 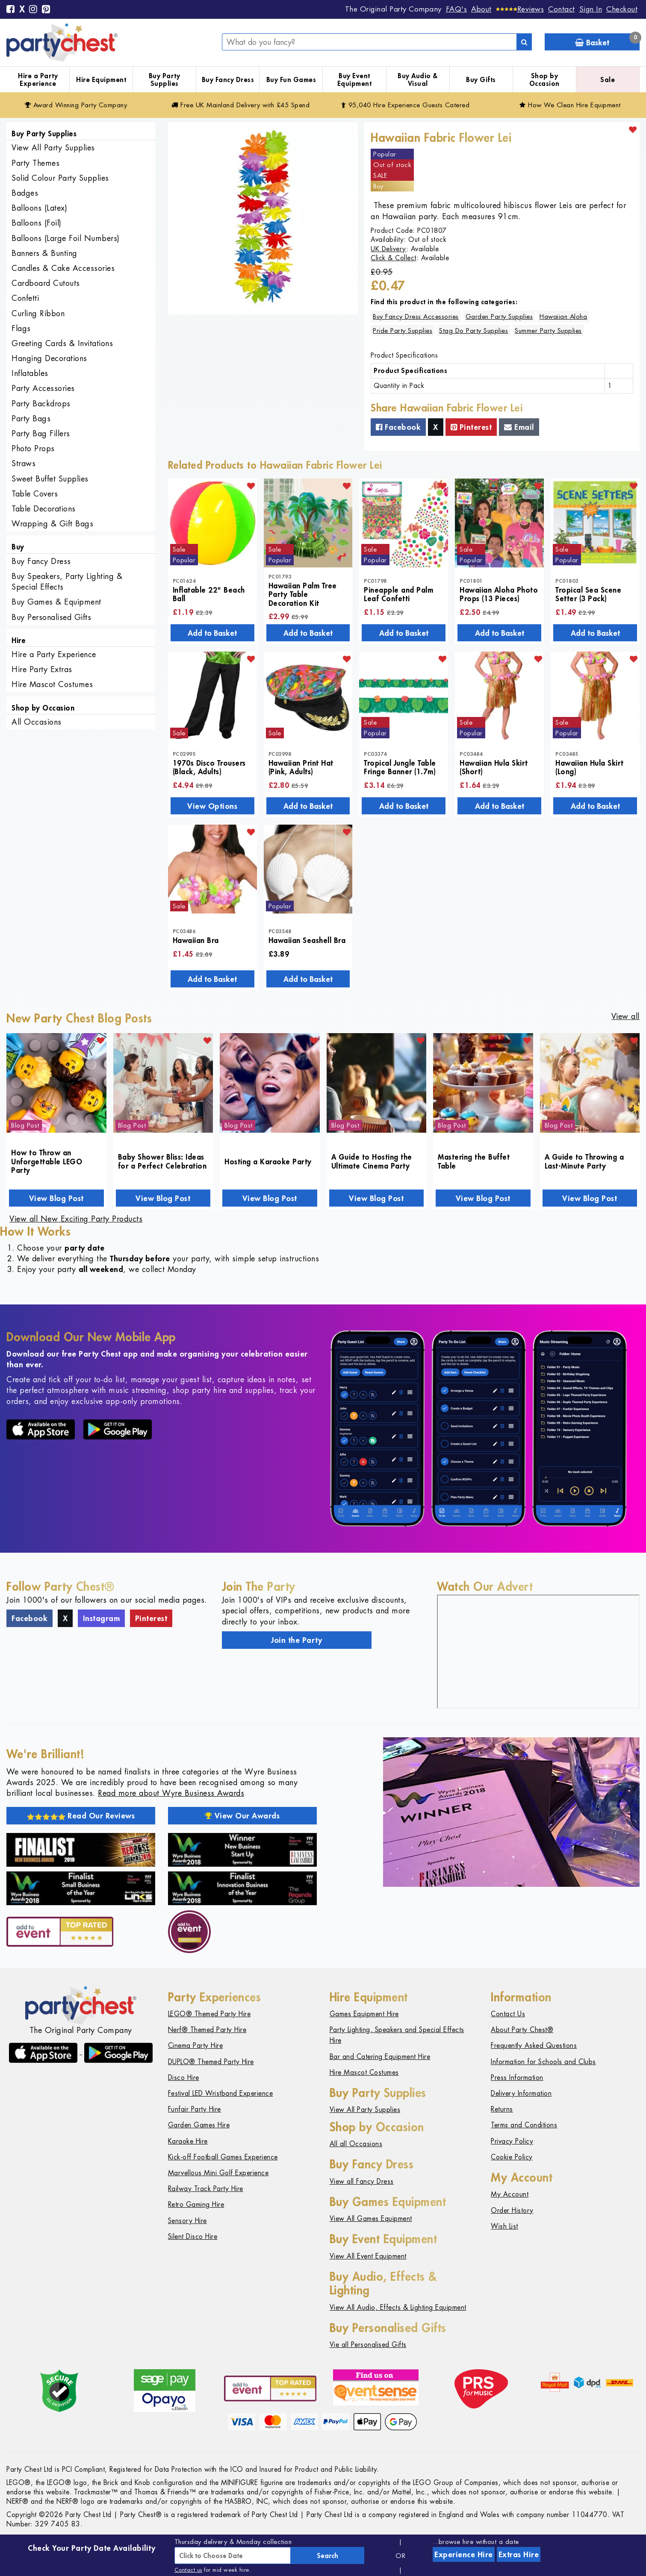 I want to click on Email, so click(x=519, y=427).